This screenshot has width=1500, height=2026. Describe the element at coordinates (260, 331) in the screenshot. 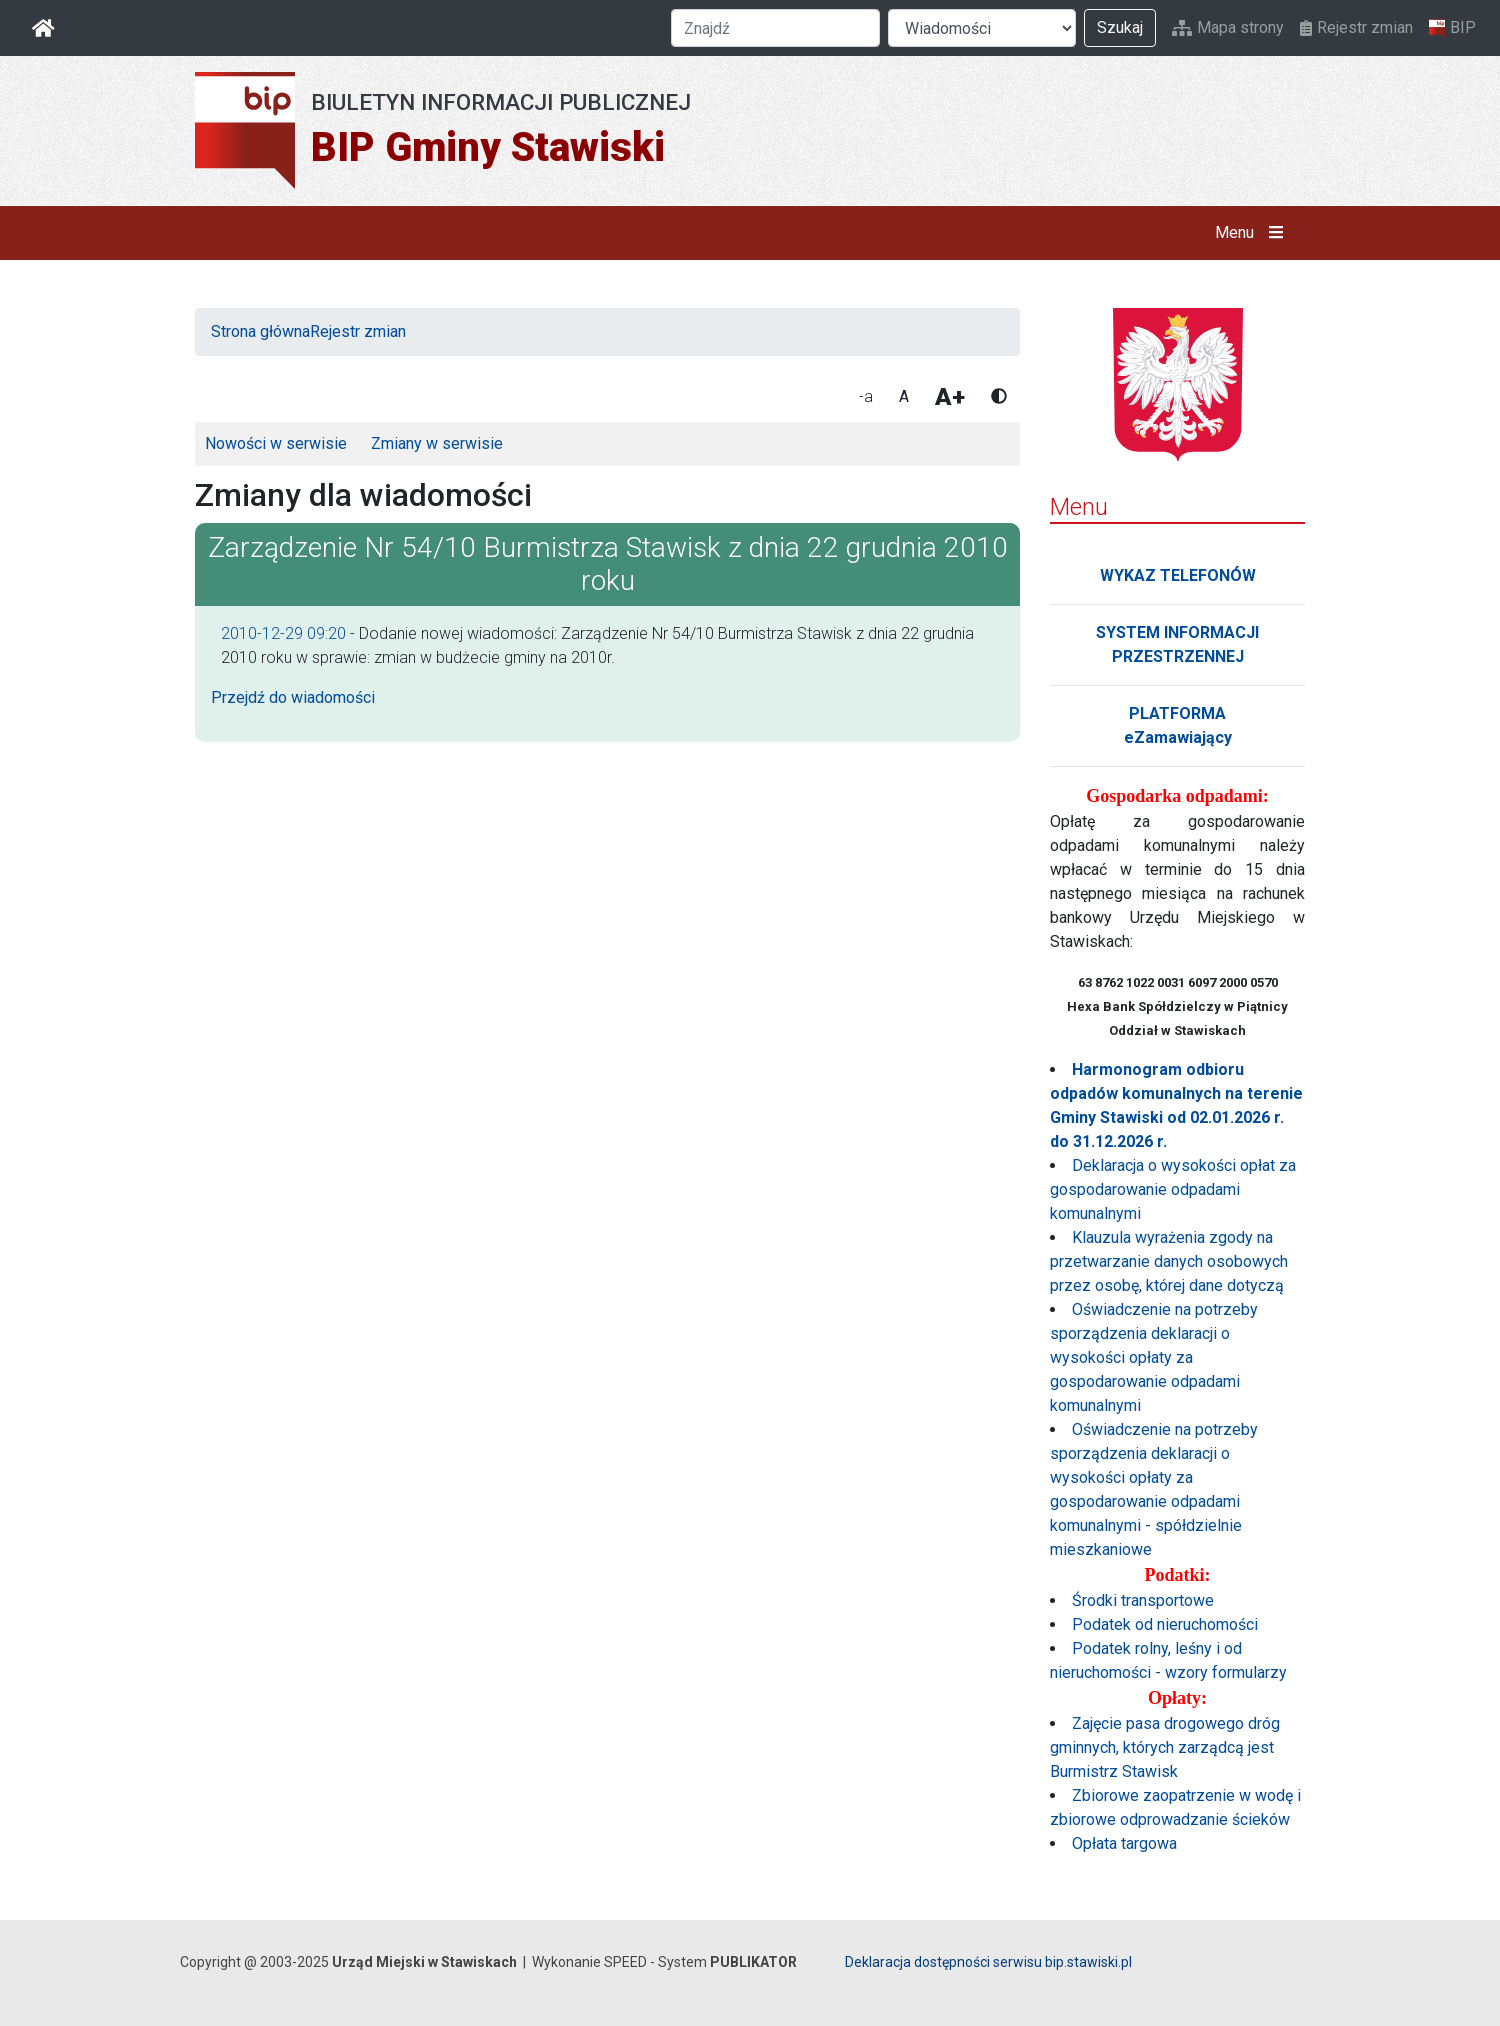

I see `Strona główna` at that location.